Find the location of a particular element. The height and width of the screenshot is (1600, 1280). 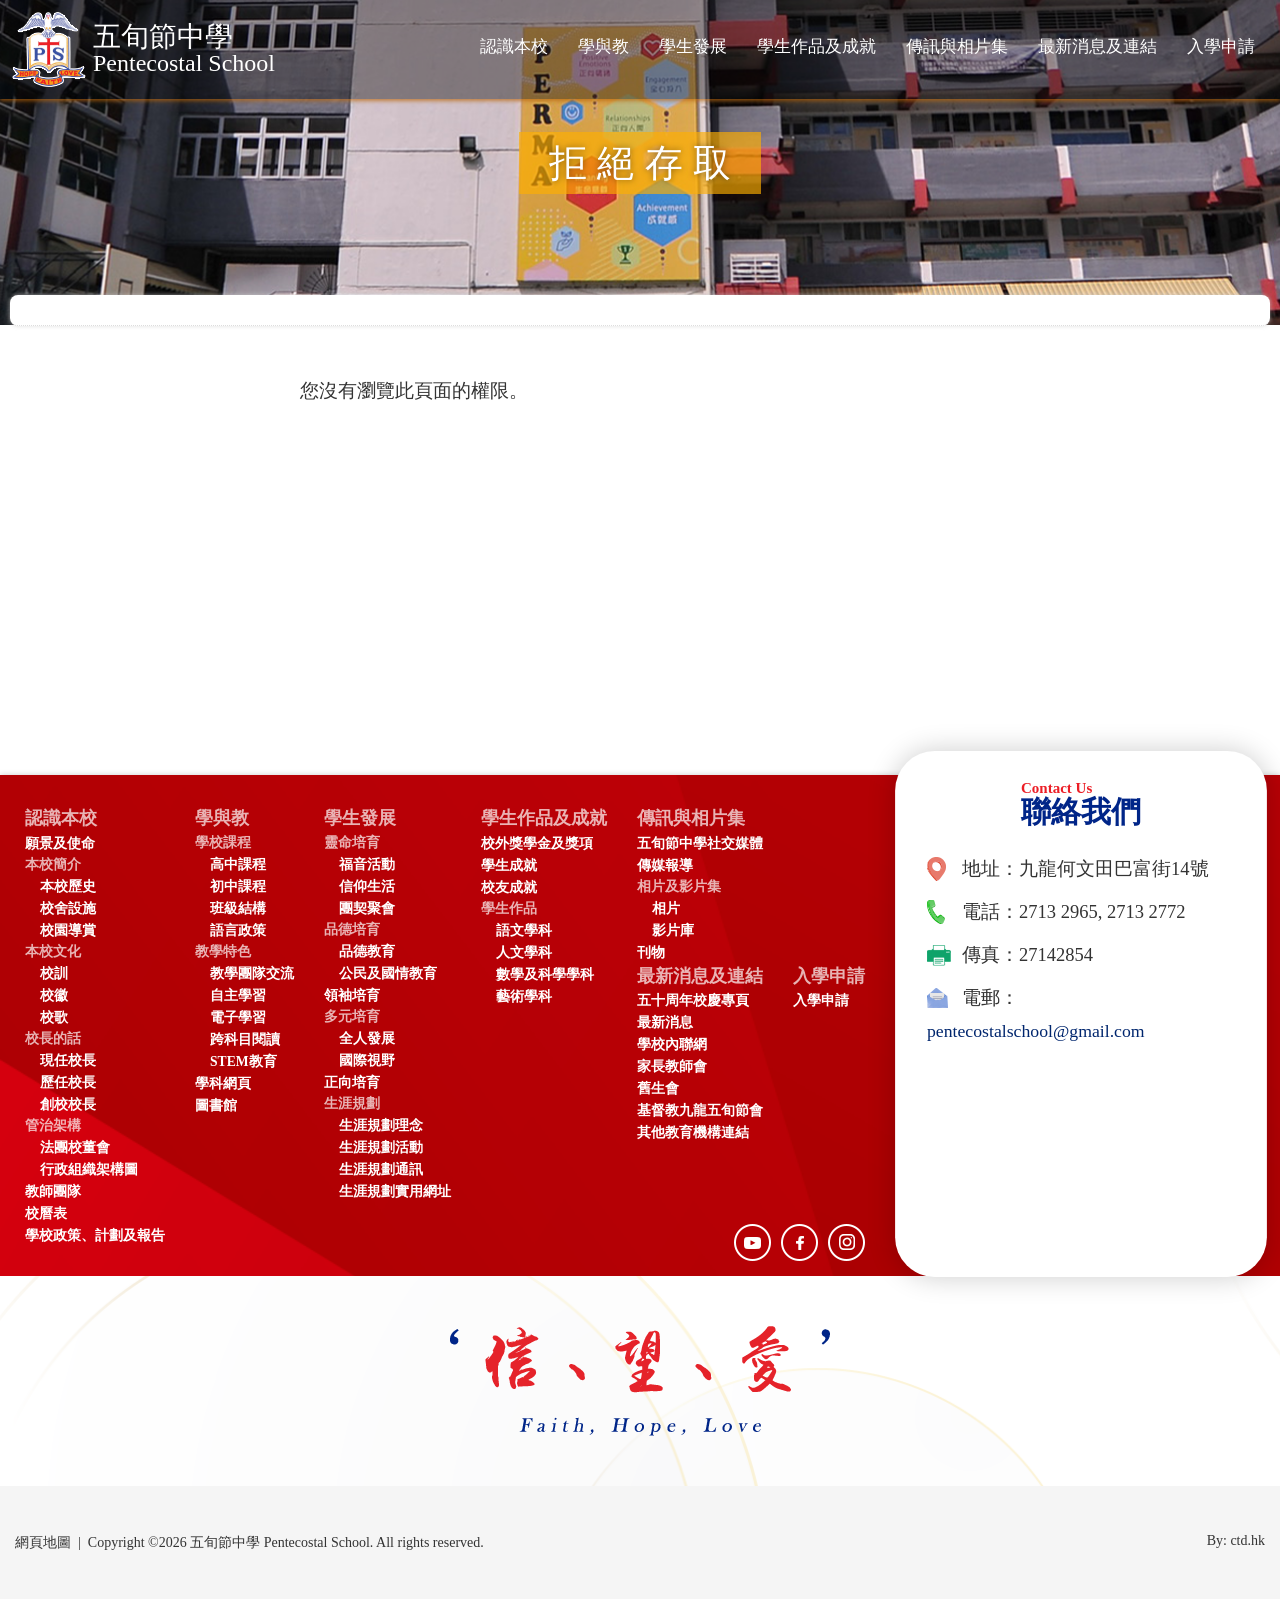

基督教九龍五旬節會 is located at coordinates (707, 1113).